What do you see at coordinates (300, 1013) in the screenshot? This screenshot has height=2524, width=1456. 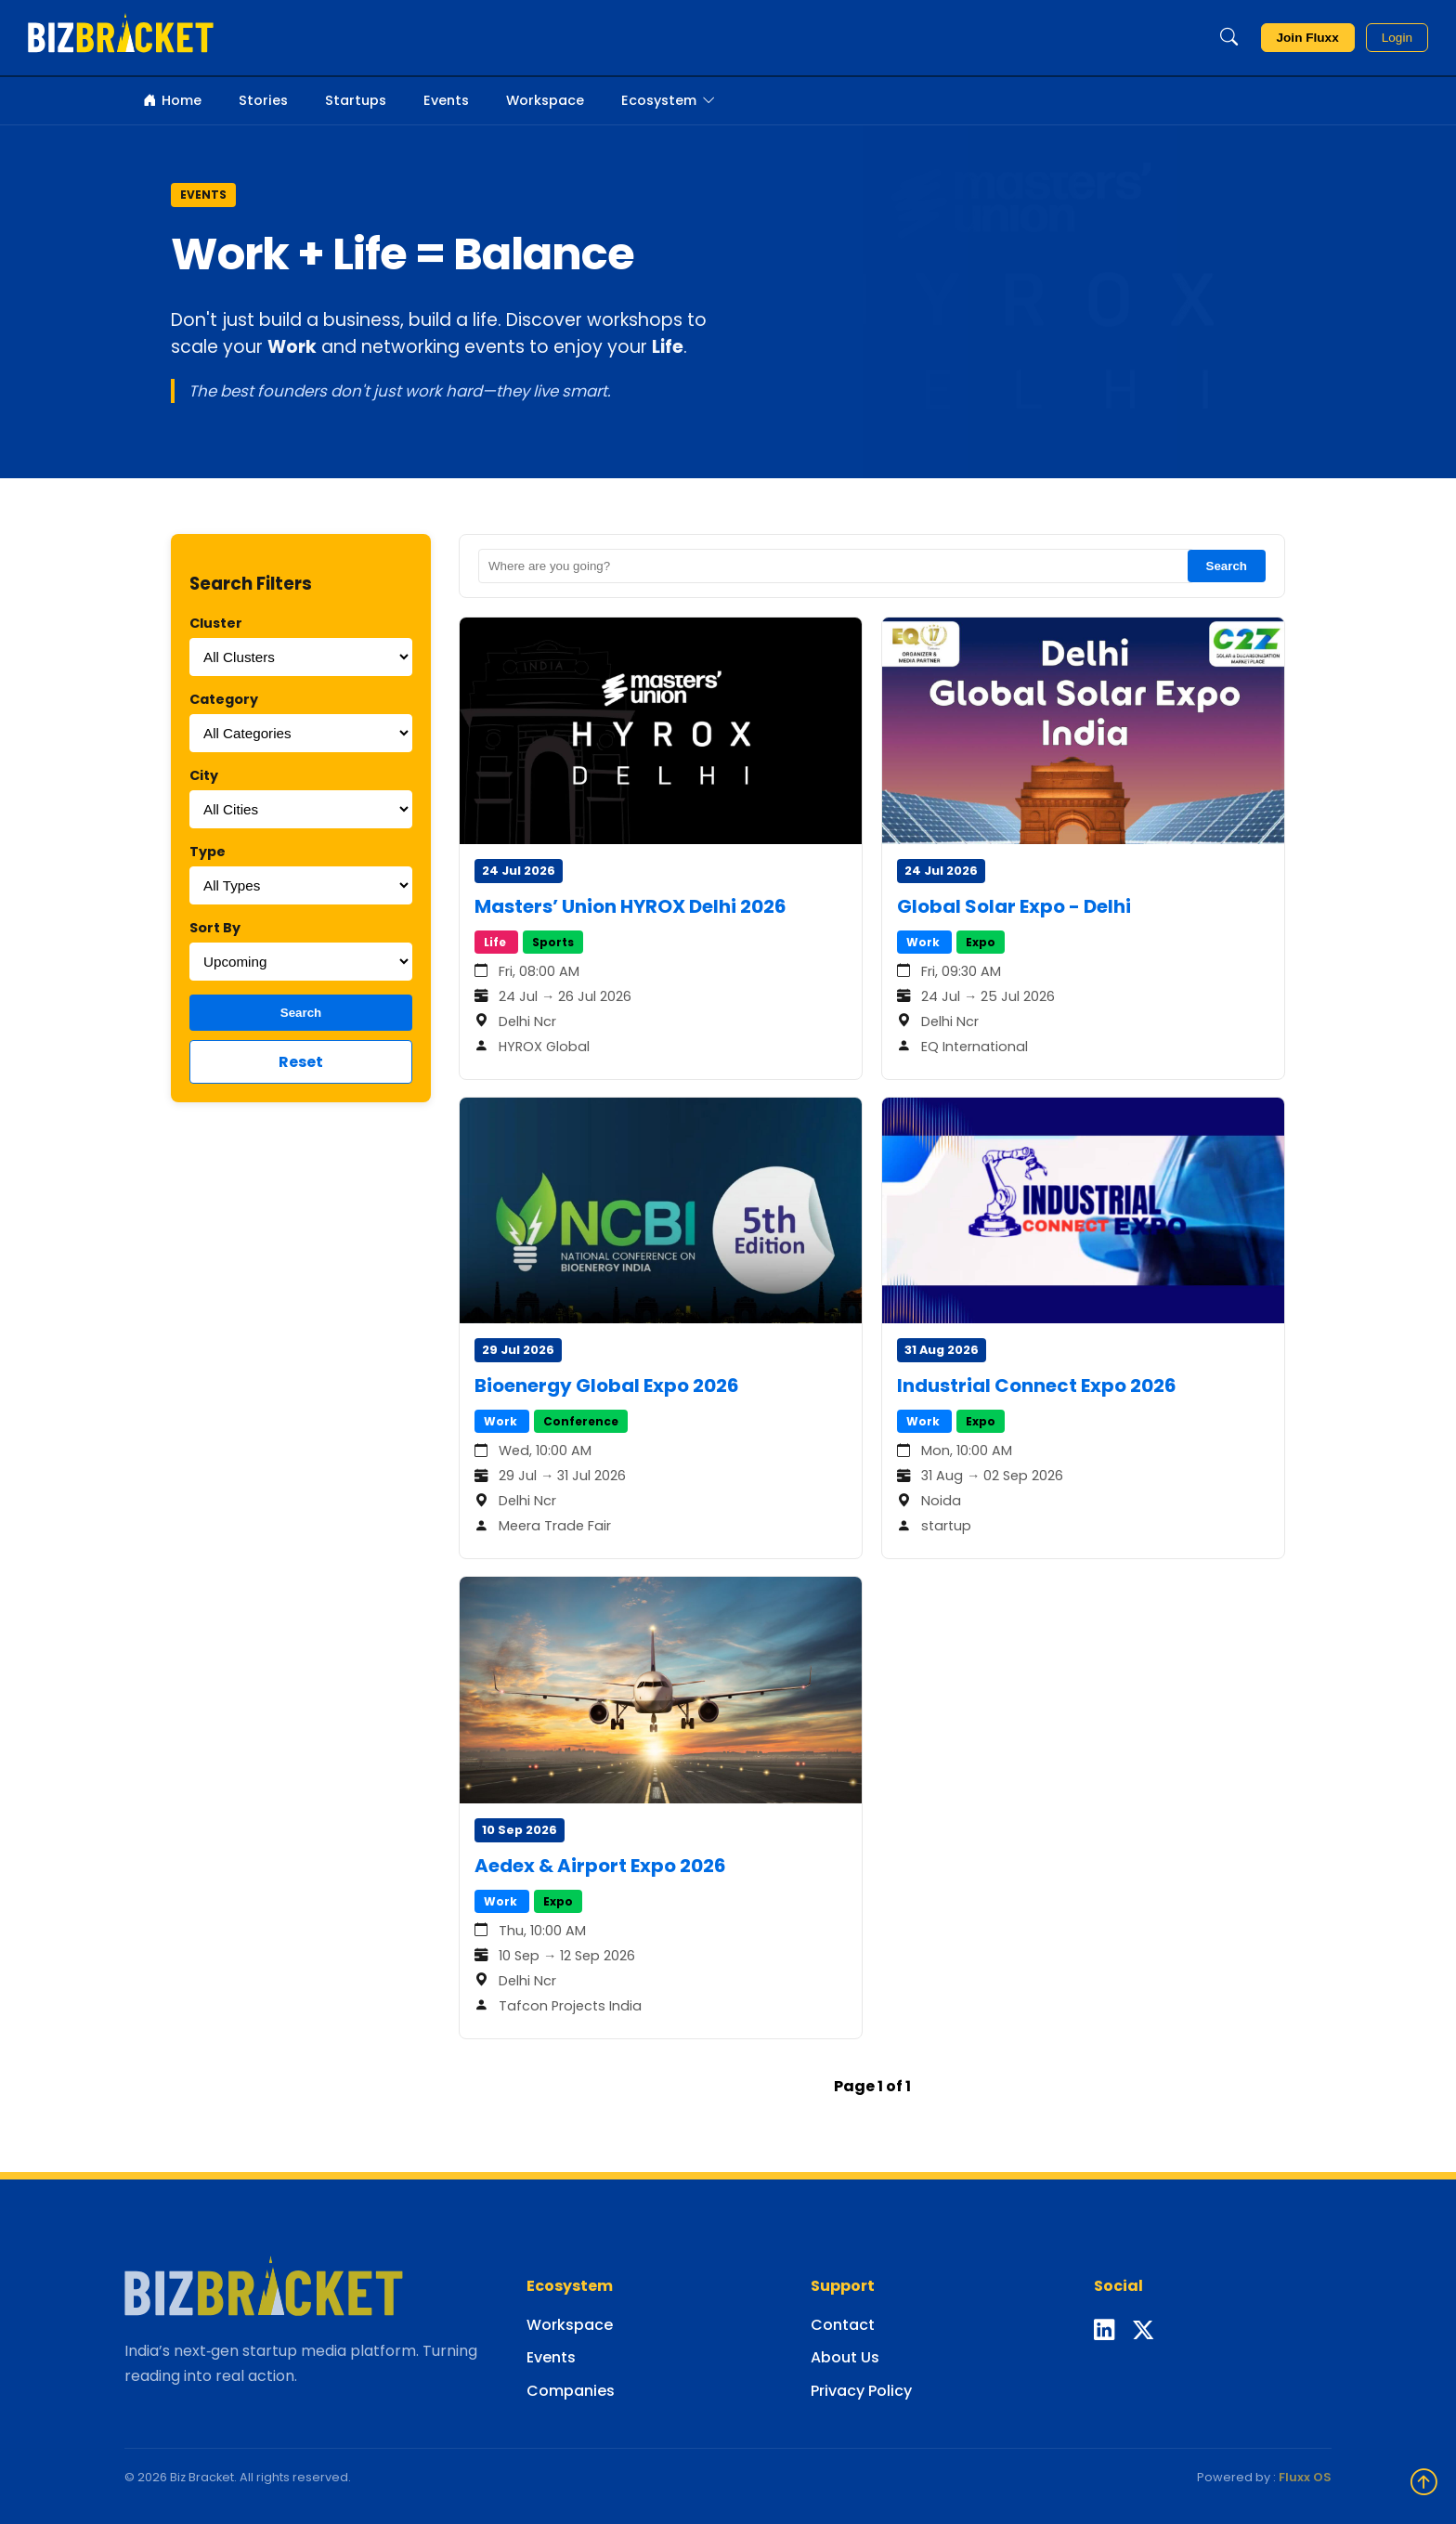 I see `Search` at bounding box center [300, 1013].